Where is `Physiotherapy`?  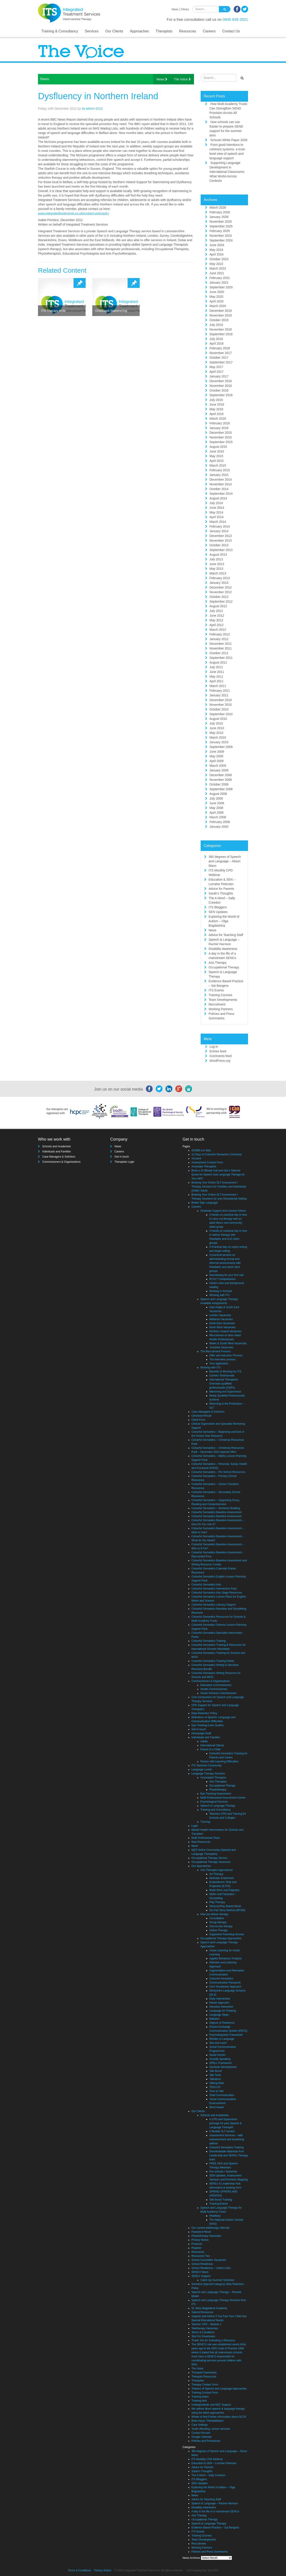 Physiotherapy is located at coordinates (217, 1789).